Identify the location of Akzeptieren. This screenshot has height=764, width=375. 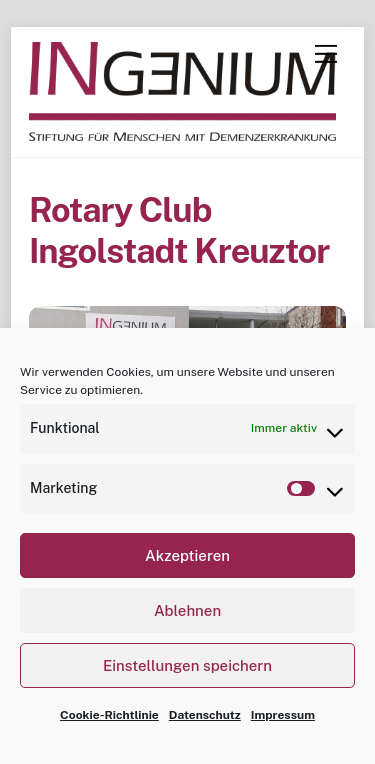
(187, 555).